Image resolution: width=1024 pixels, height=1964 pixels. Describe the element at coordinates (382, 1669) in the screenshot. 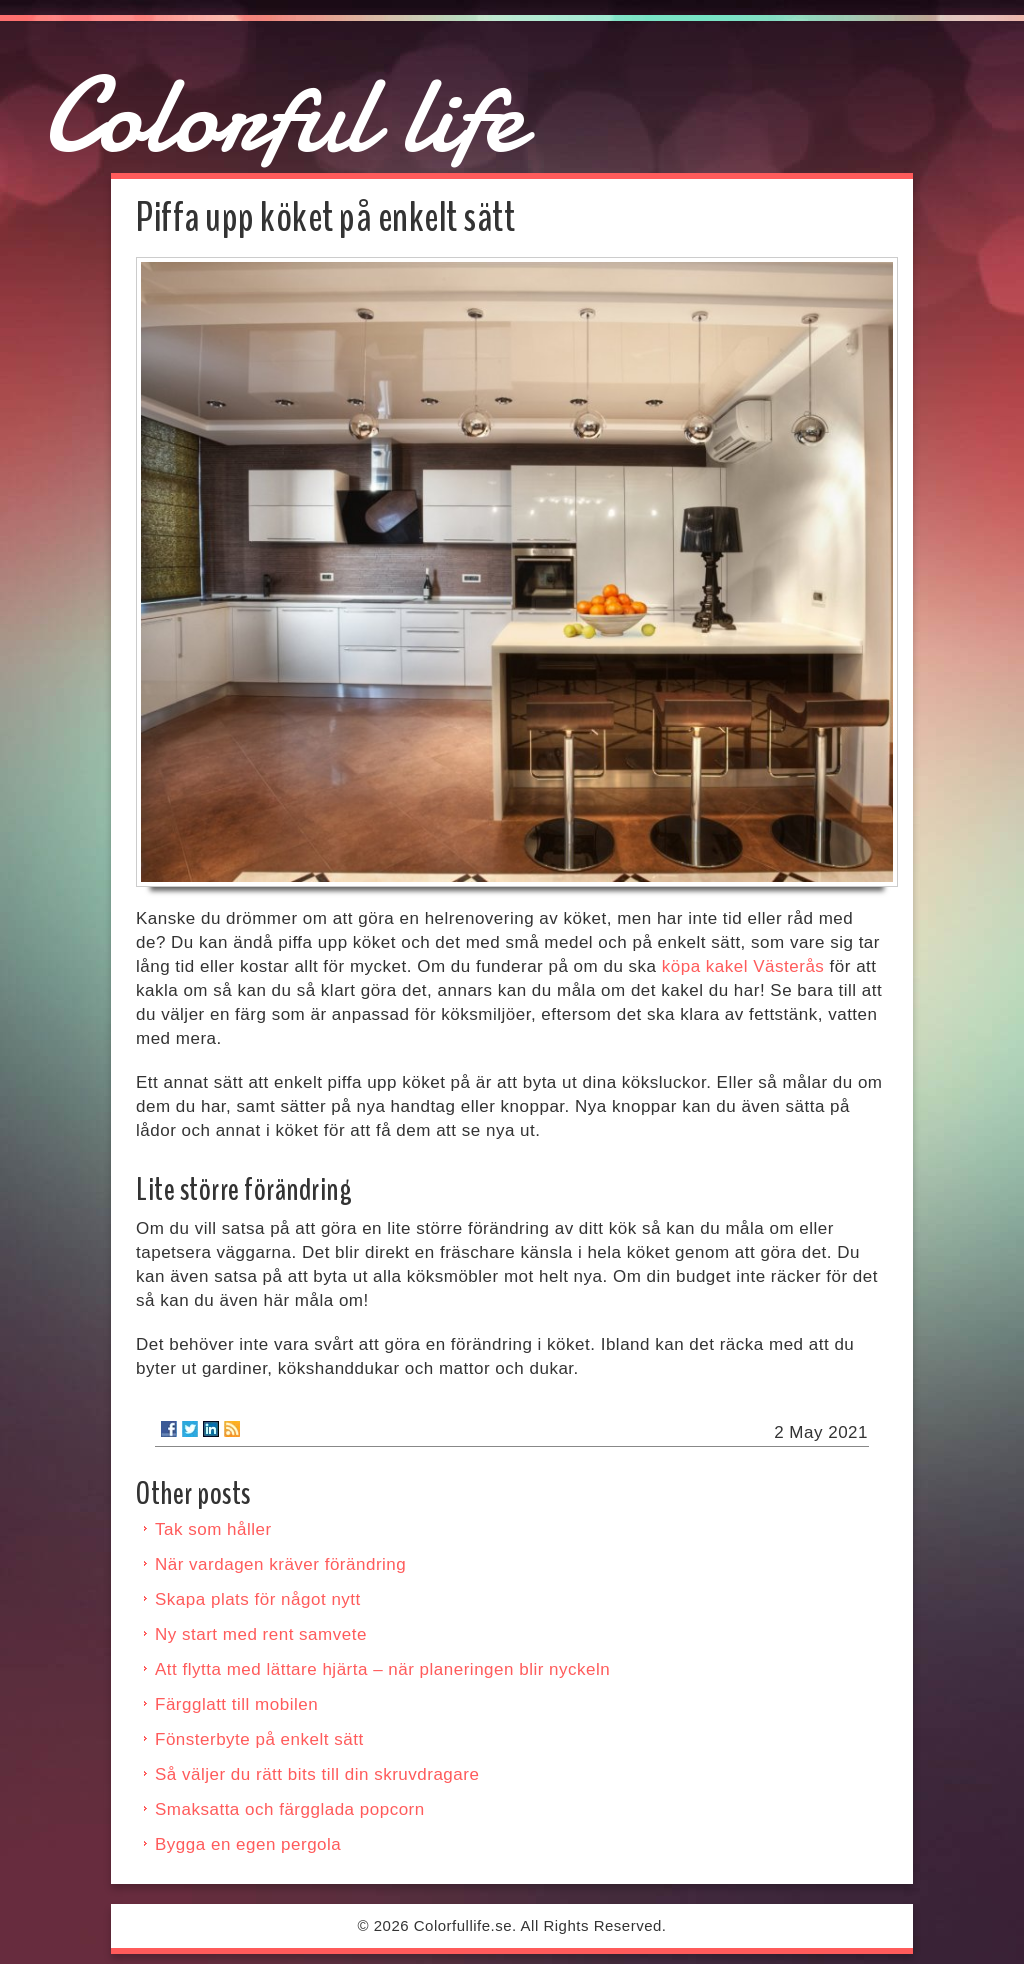

I see `Att flytta med lättare hjärta – när planeringen blir nyckeln` at that location.